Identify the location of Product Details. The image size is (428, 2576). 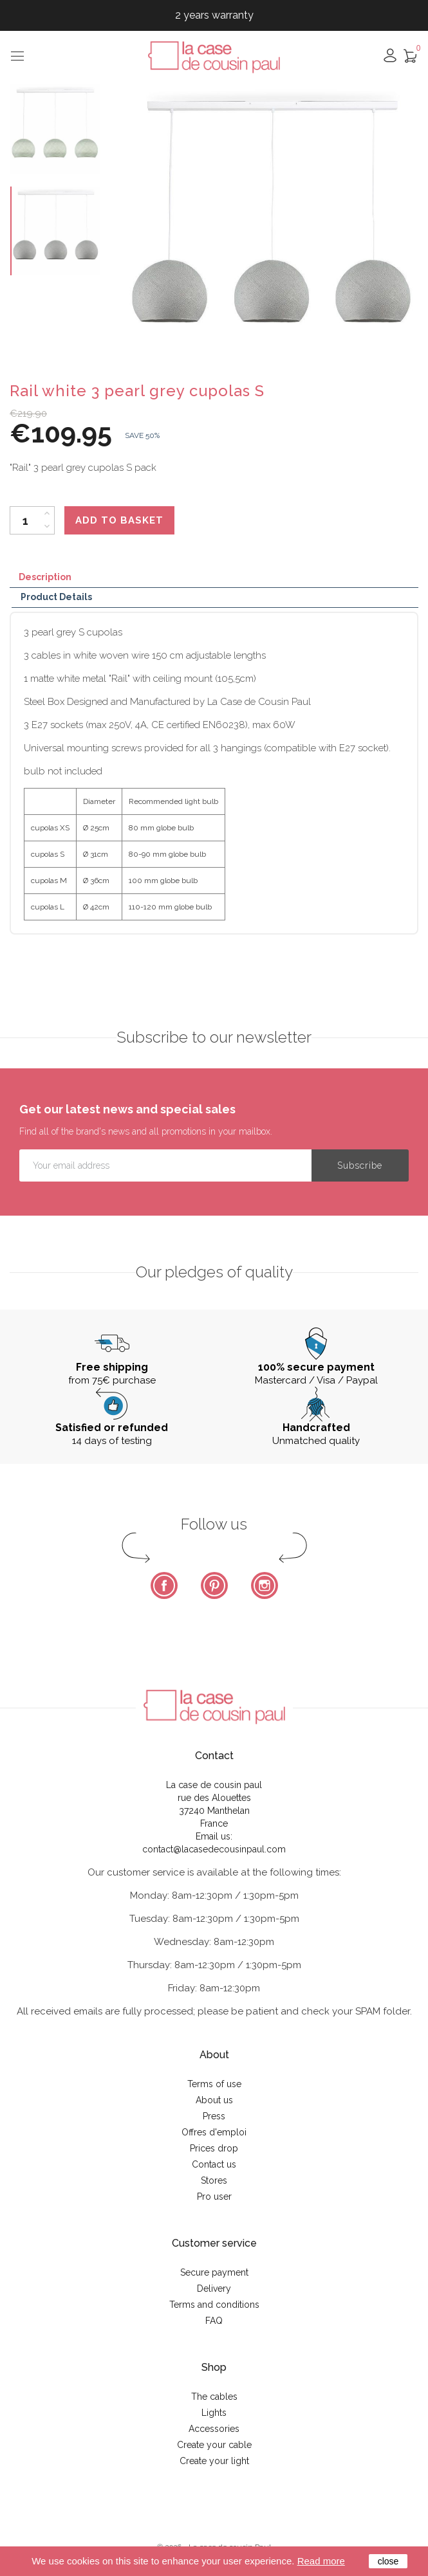
(56, 597).